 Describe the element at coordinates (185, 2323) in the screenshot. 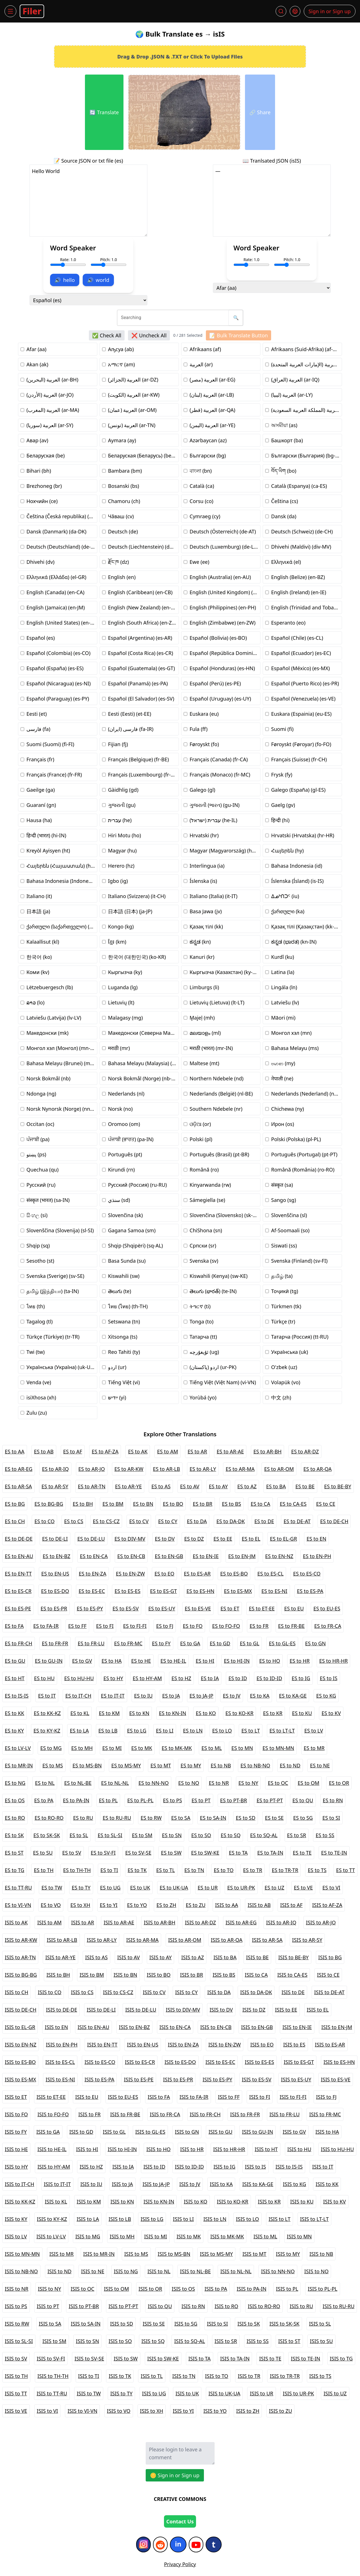

I see `ISIS to SG` at that location.